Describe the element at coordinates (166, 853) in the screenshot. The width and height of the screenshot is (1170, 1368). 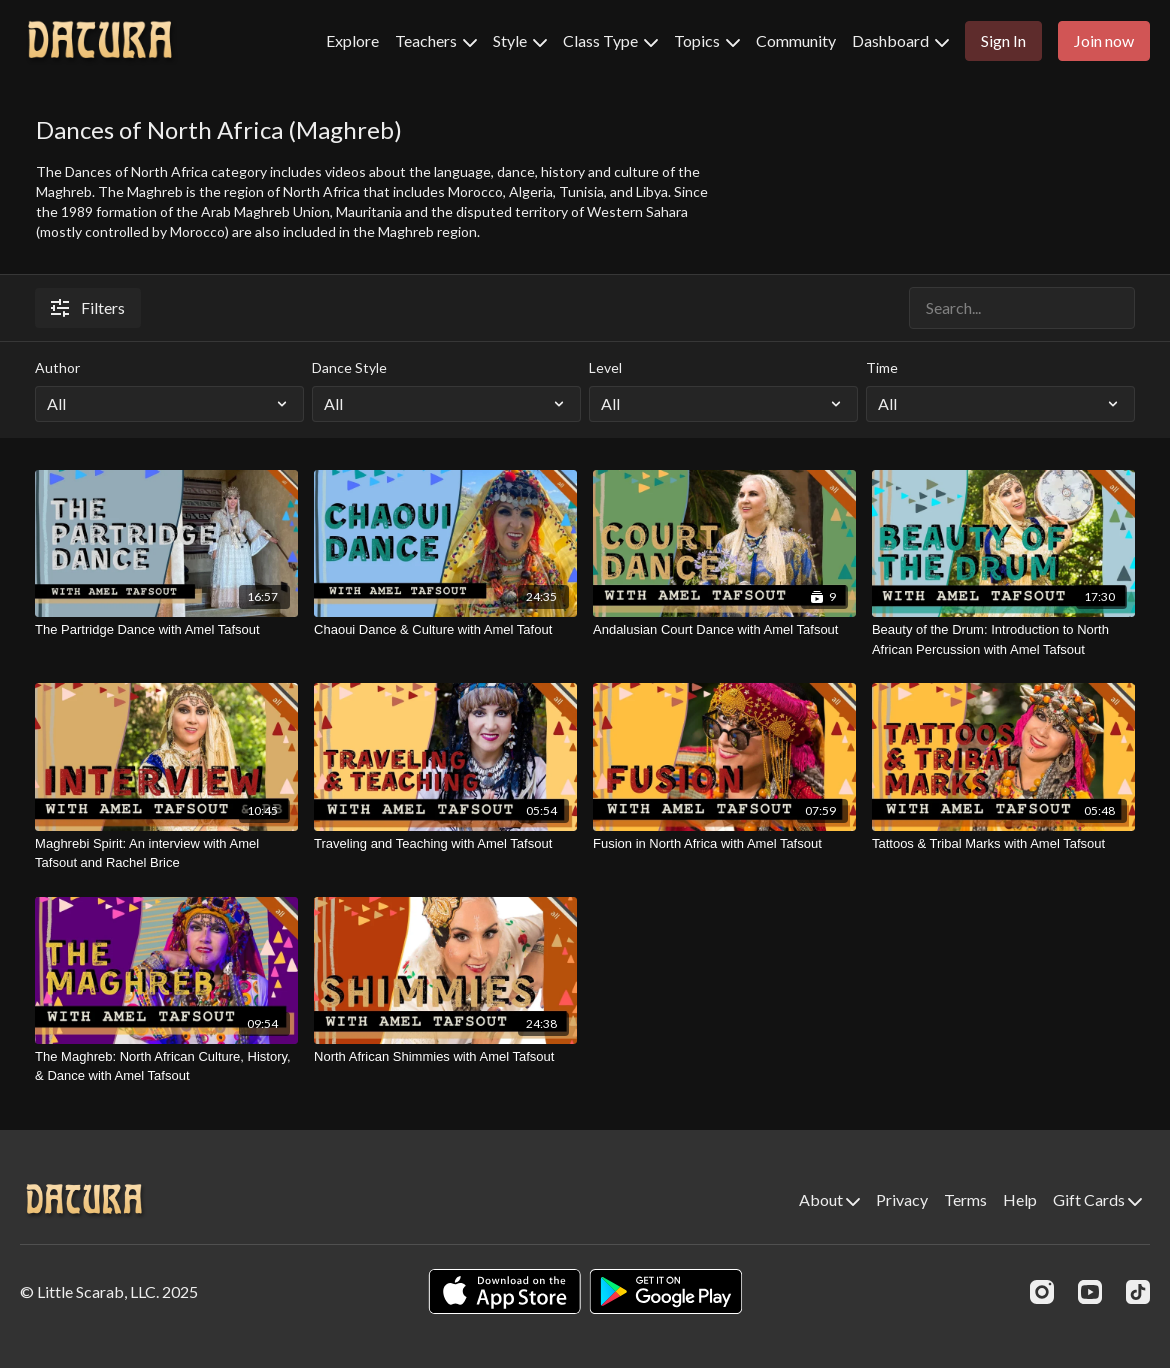
I see `[Maghrebi Spirit: An interview with Amel Tafsout and Rachel Brice]` at that location.